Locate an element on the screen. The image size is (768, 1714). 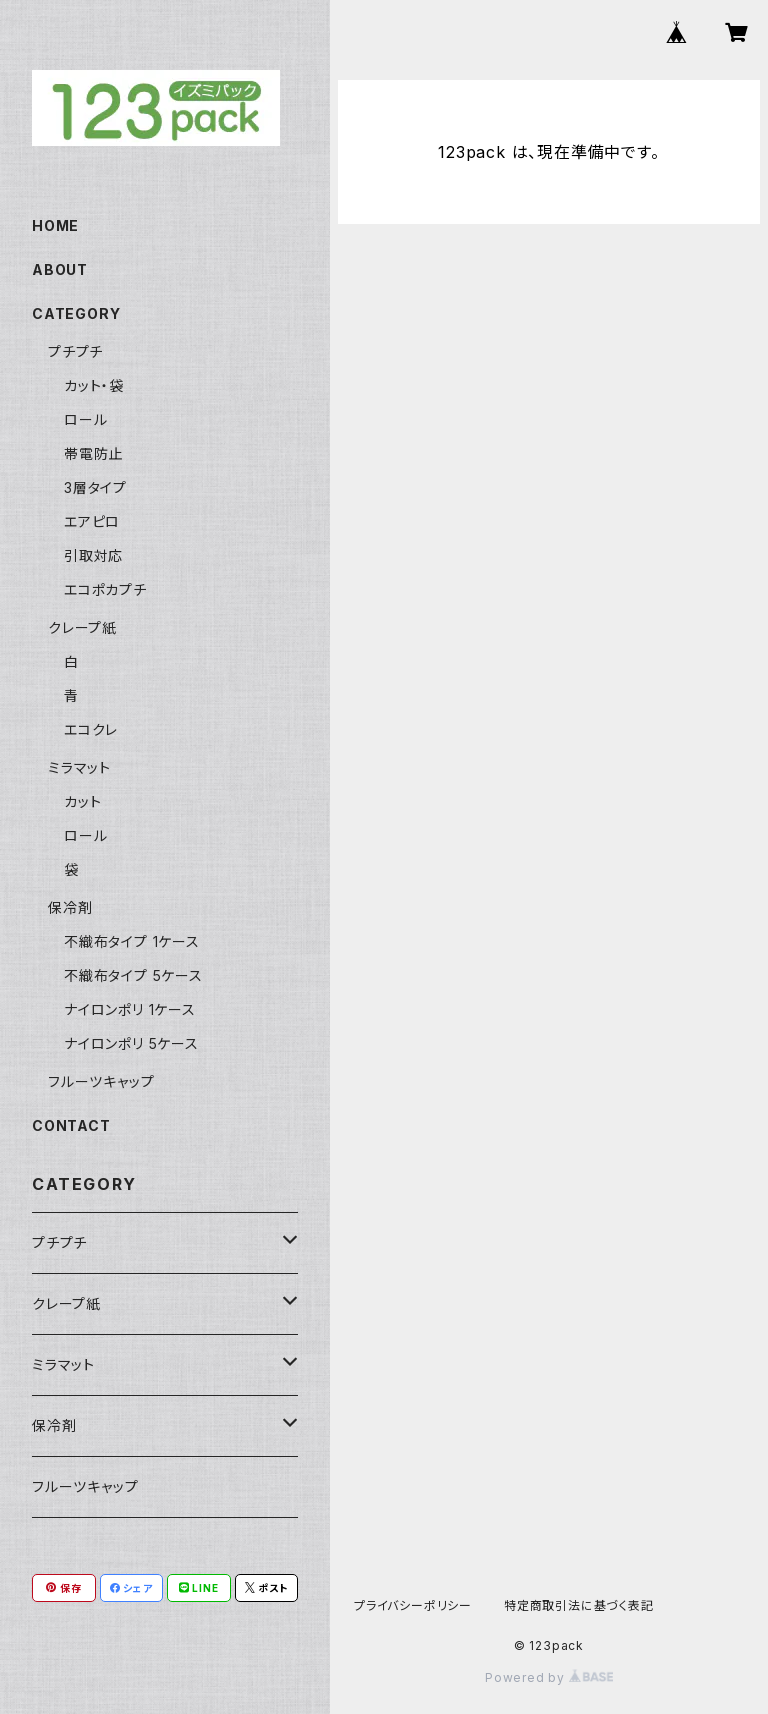
ABOUT is located at coordinates (60, 269).